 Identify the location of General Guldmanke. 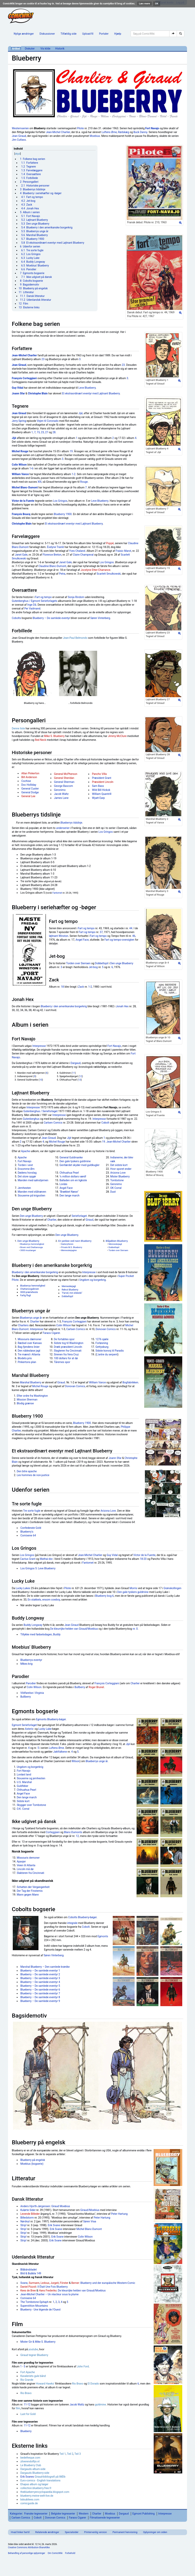
(71, 1157).